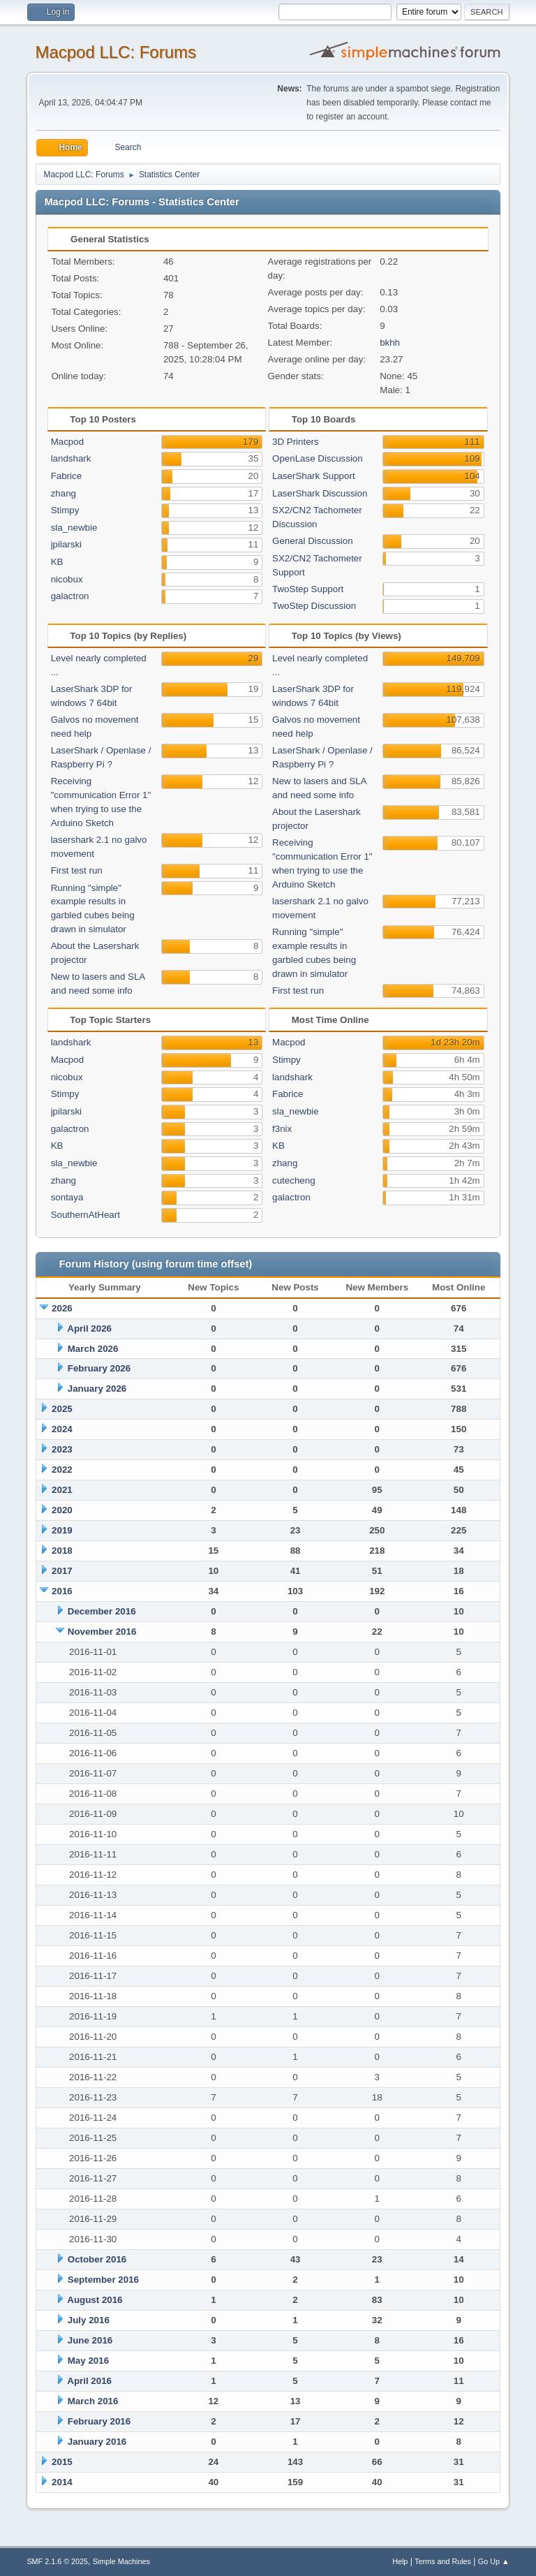 The height and width of the screenshot is (2576, 536). Describe the element at coordinates (67, 441) in the screenshot. I see `Macpod` at that location.